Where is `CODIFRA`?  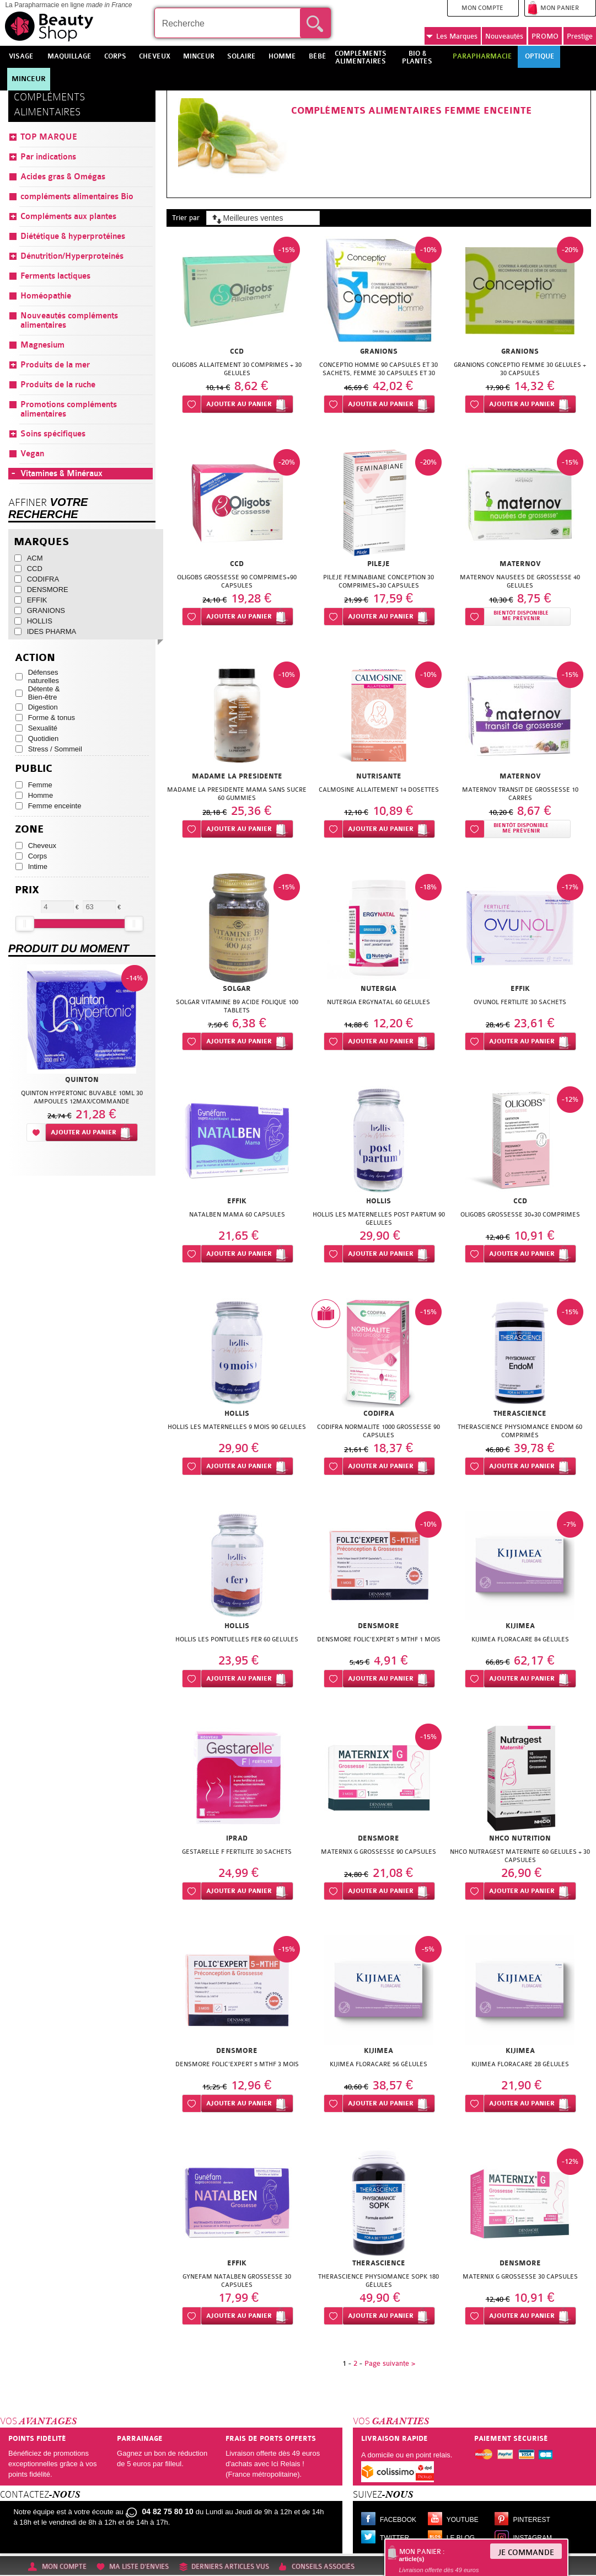
CODIFRA is located at coordinates (43, 579).